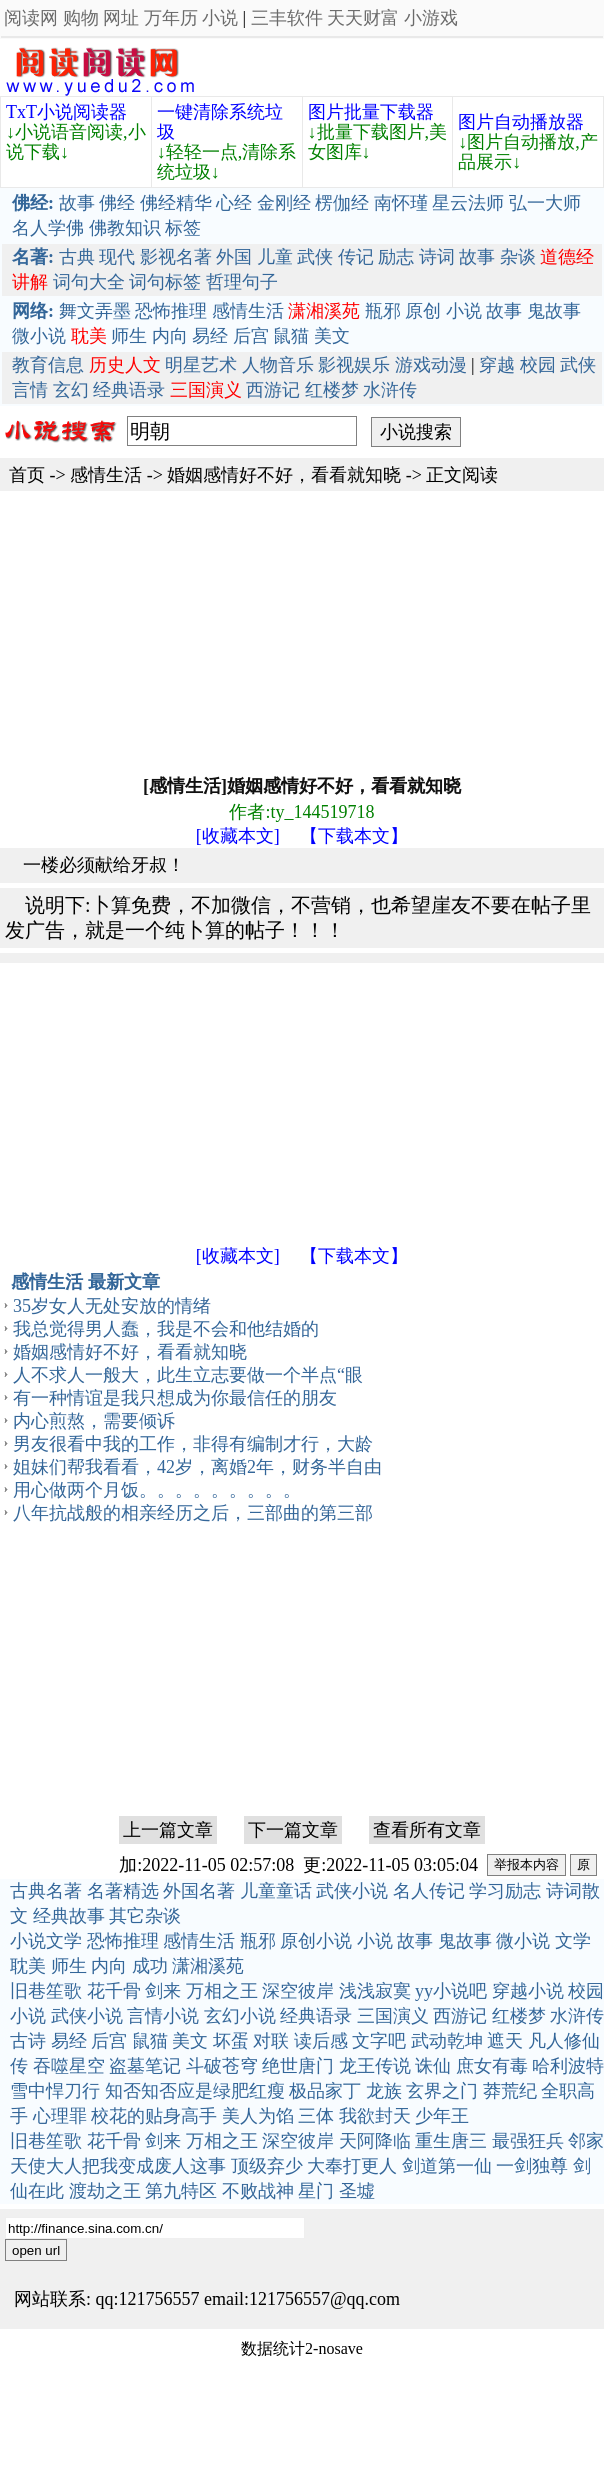 Image resolution: width=604 pixels, height=2485 pixels. What do you see at coordinates (145, 2066) in the screenshot?
I see `盗墓笔记` at bounding box center [145, 2066].